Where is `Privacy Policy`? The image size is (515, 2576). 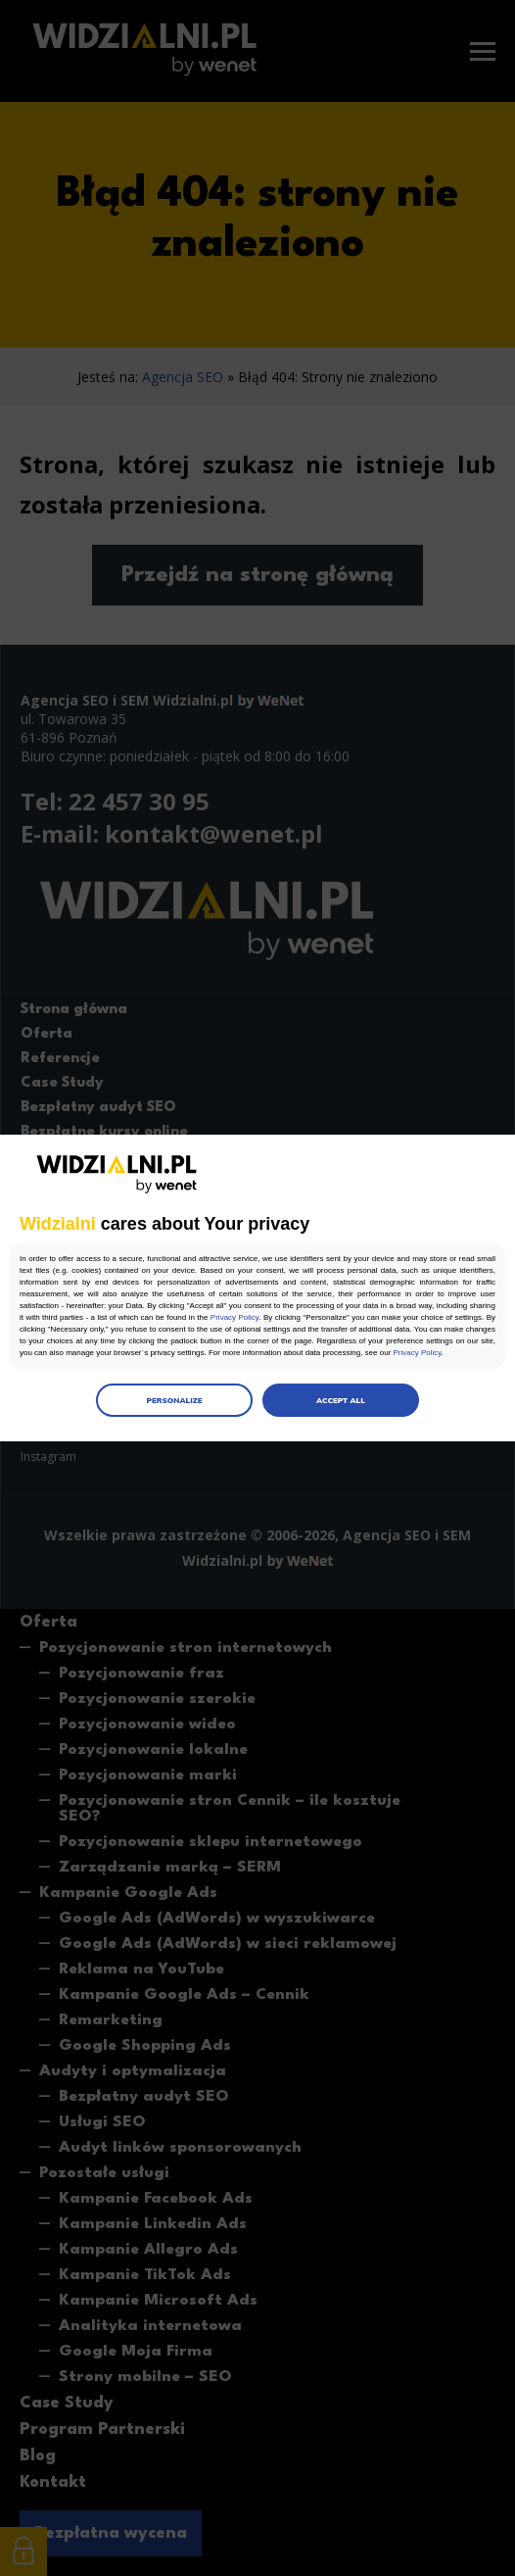
Privacy Policy is located at coordinates (234, 1317).